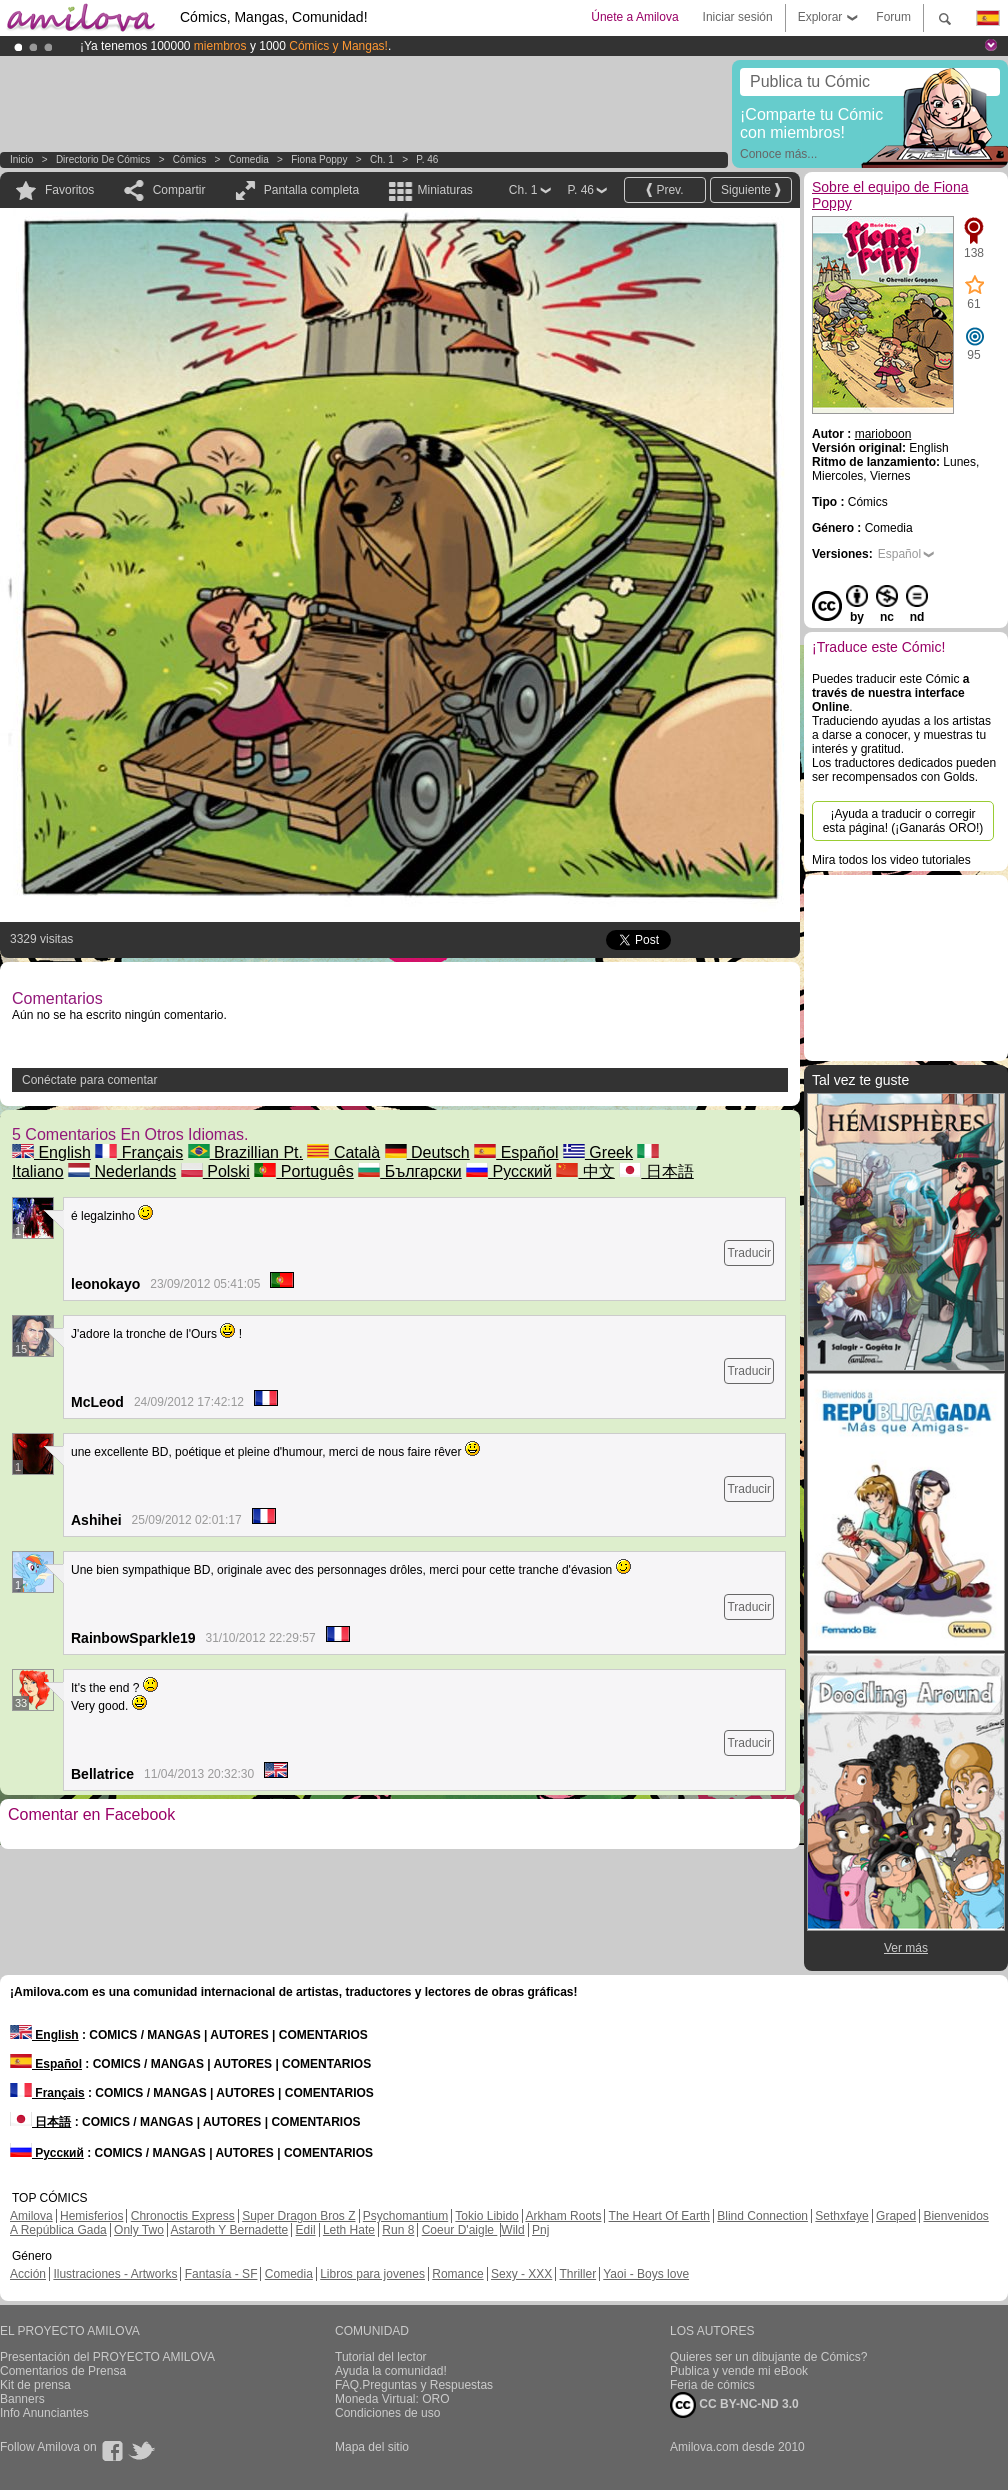  I want to click on Ayuda la comunidad!, so click(391, 2371).